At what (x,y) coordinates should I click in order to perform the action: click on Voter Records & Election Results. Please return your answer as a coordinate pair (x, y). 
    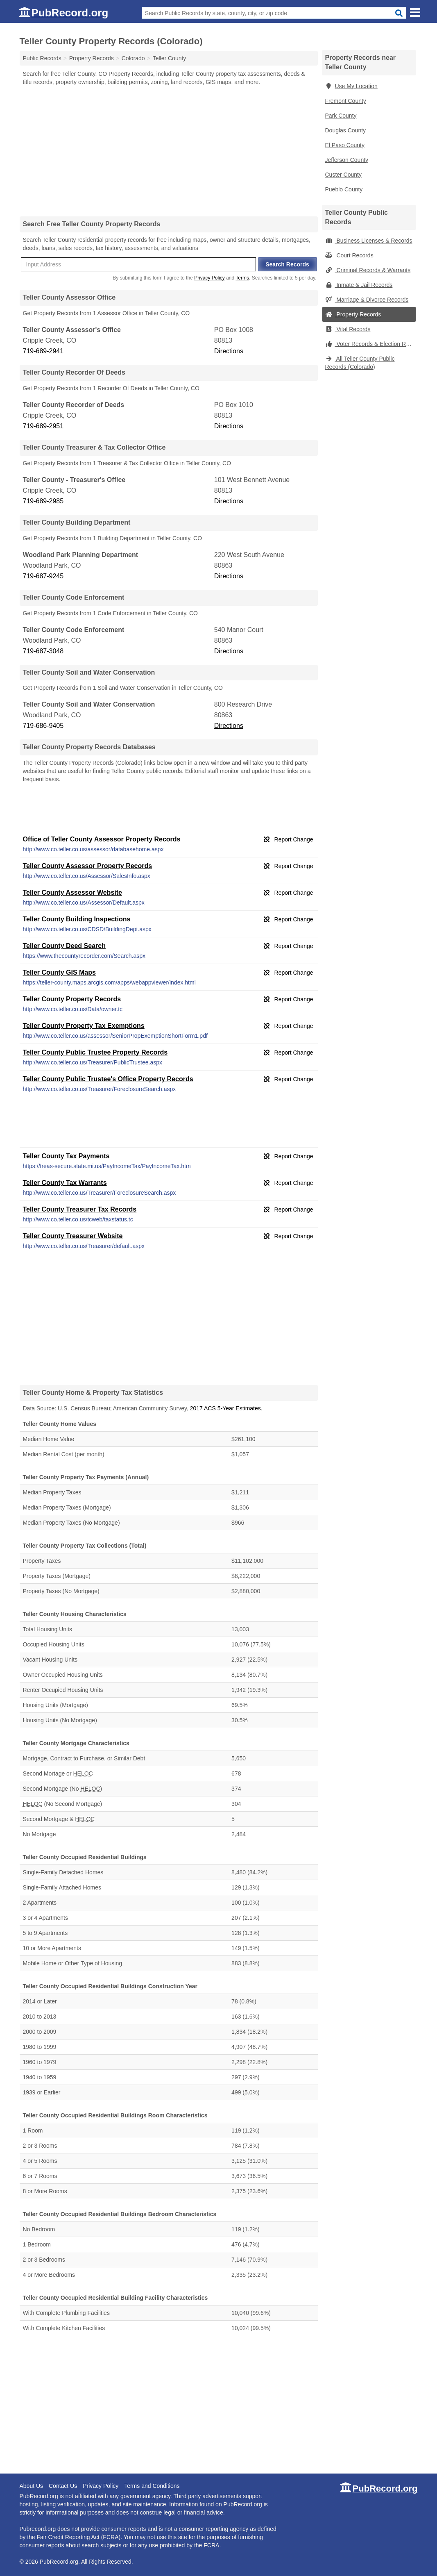
    Looking at the image, I should click on (370, 344).